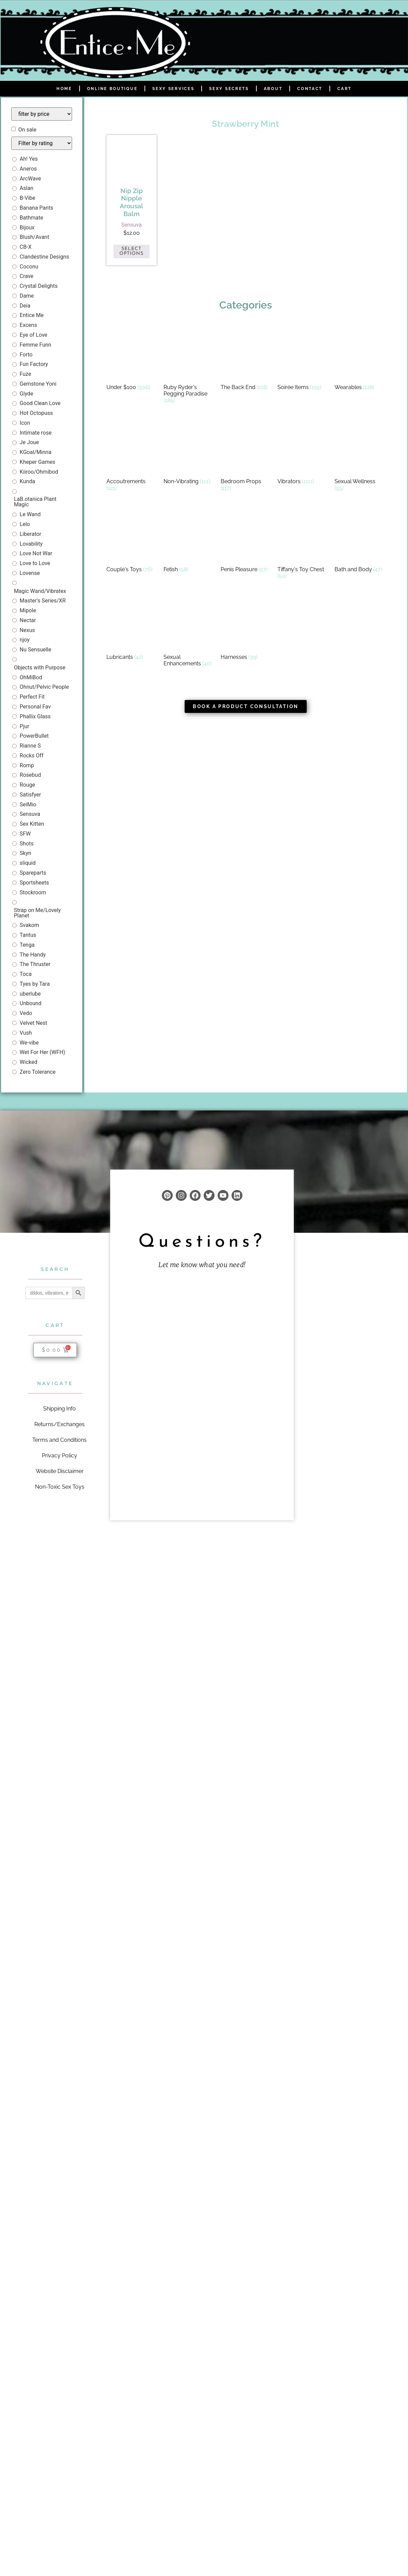 This screenshot has width=408, height=2576. What do you see at coordinates (173, 88) in the screenshot?
I see `Sexy Services` at bounding box center [173, 88].